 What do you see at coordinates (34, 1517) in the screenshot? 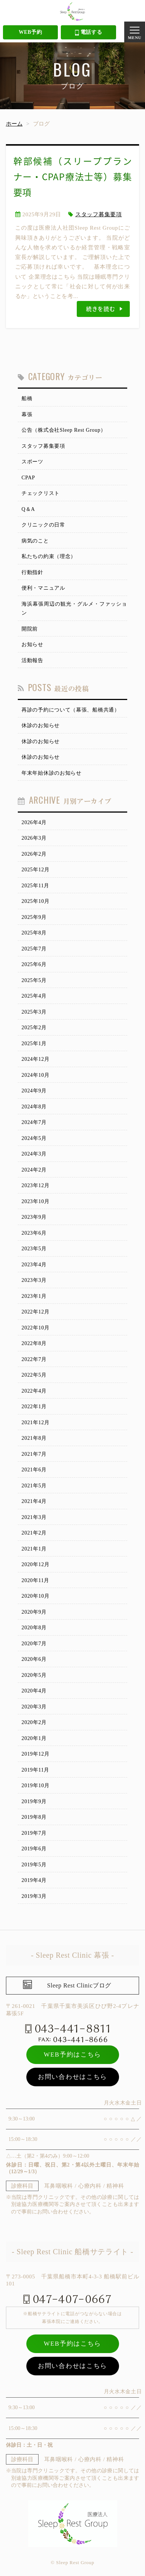
I see `2021年3月` at bounding box center [34, 1517].